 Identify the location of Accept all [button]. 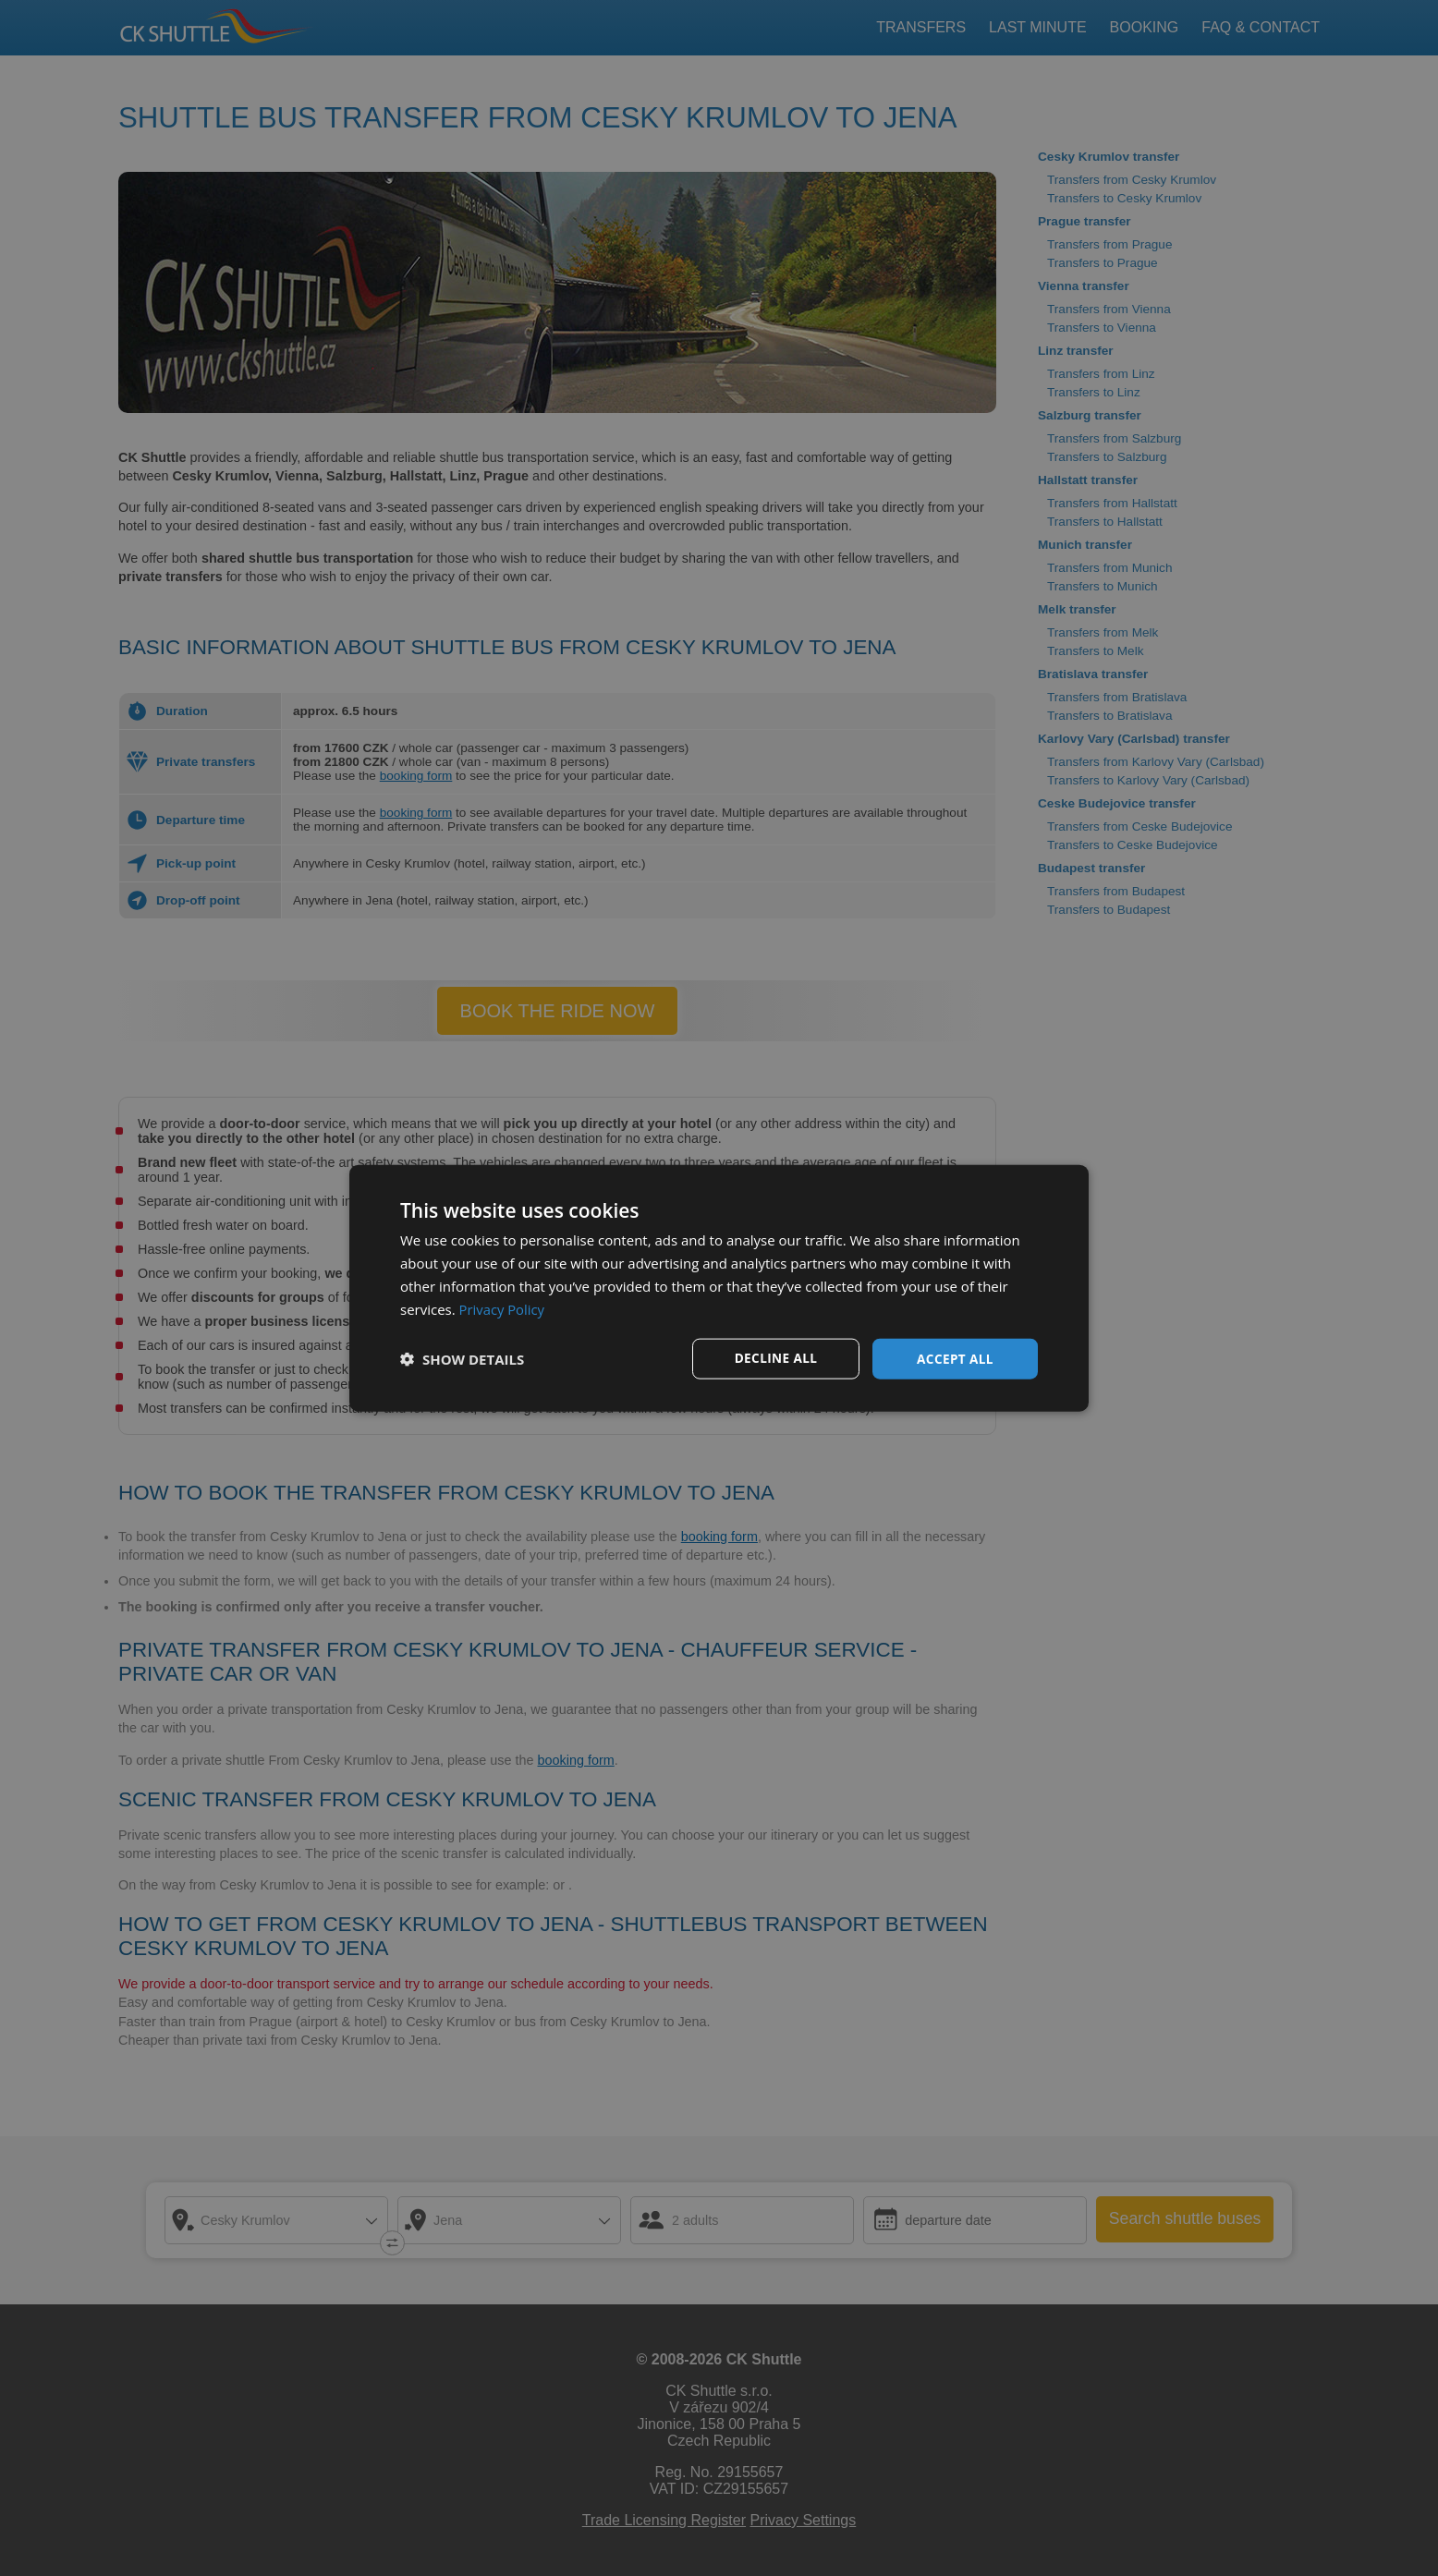
(955, 1358).